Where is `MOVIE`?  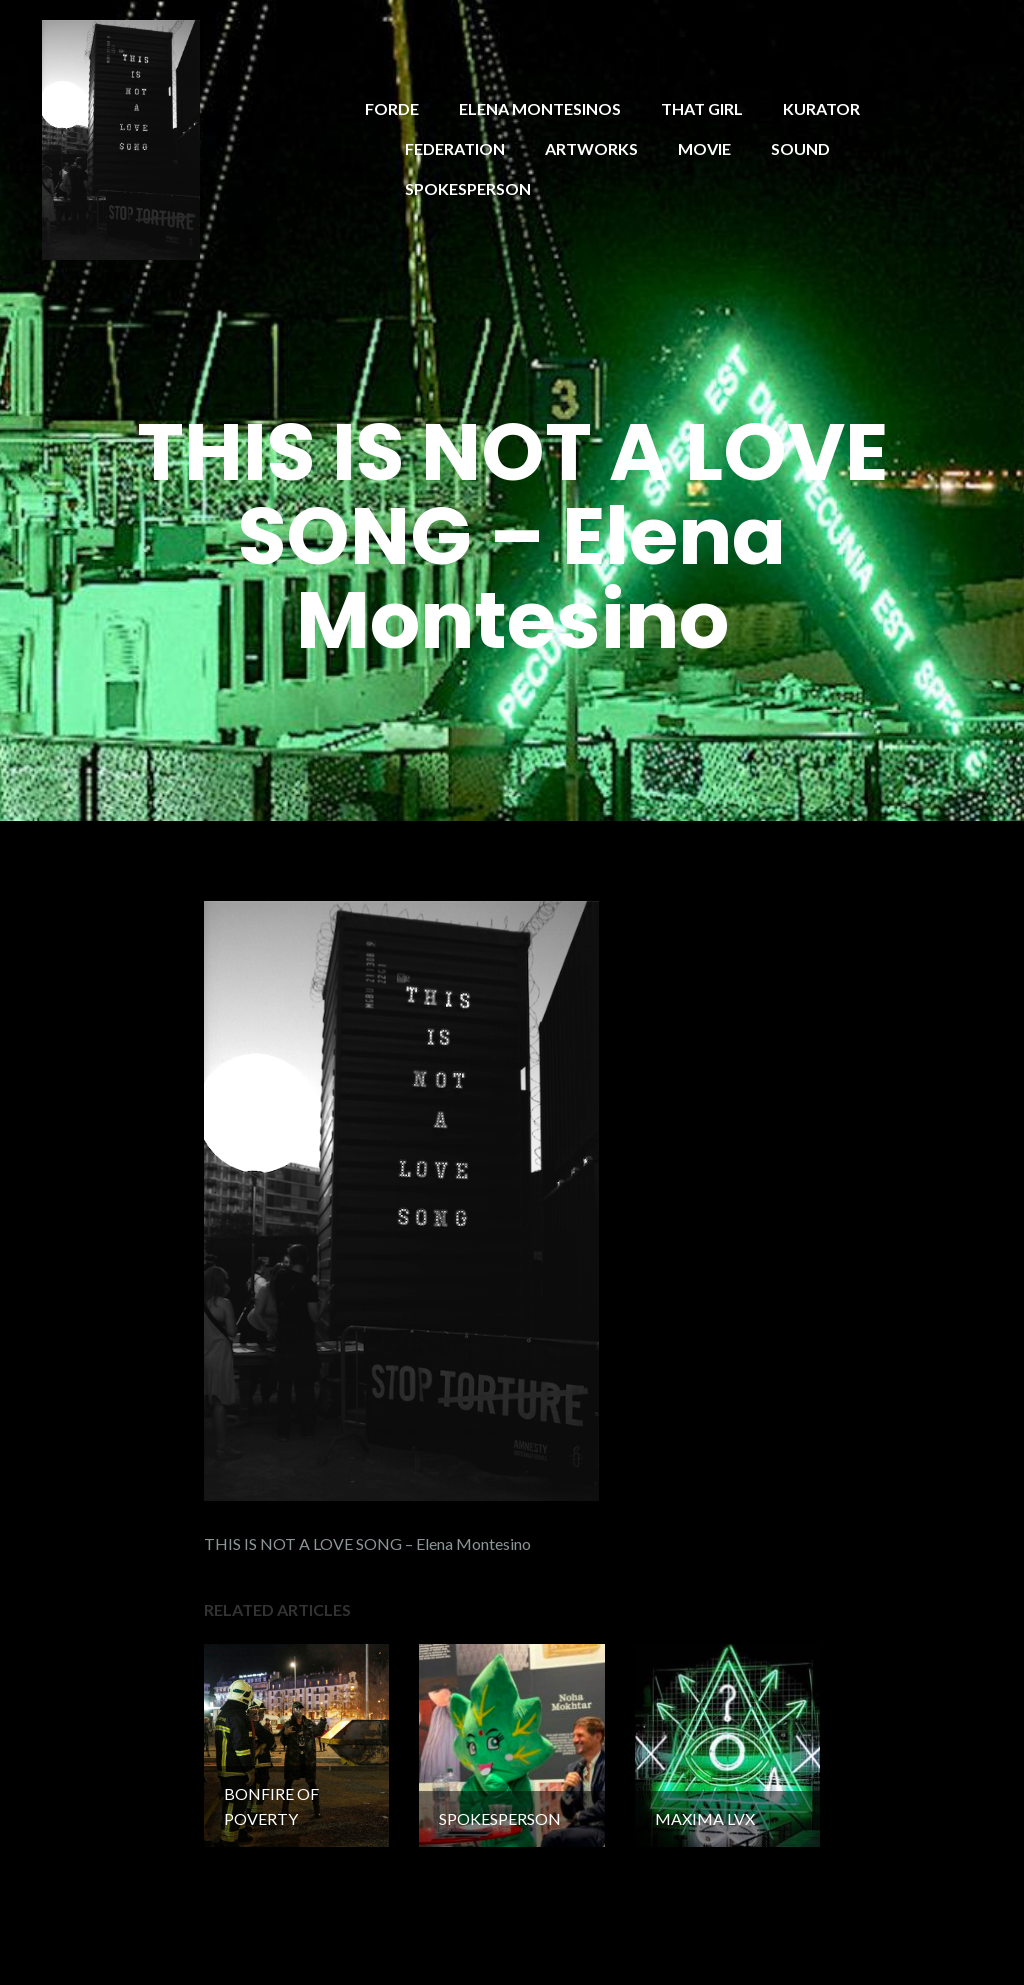
MOVIE is located at coordinates (704, 148).